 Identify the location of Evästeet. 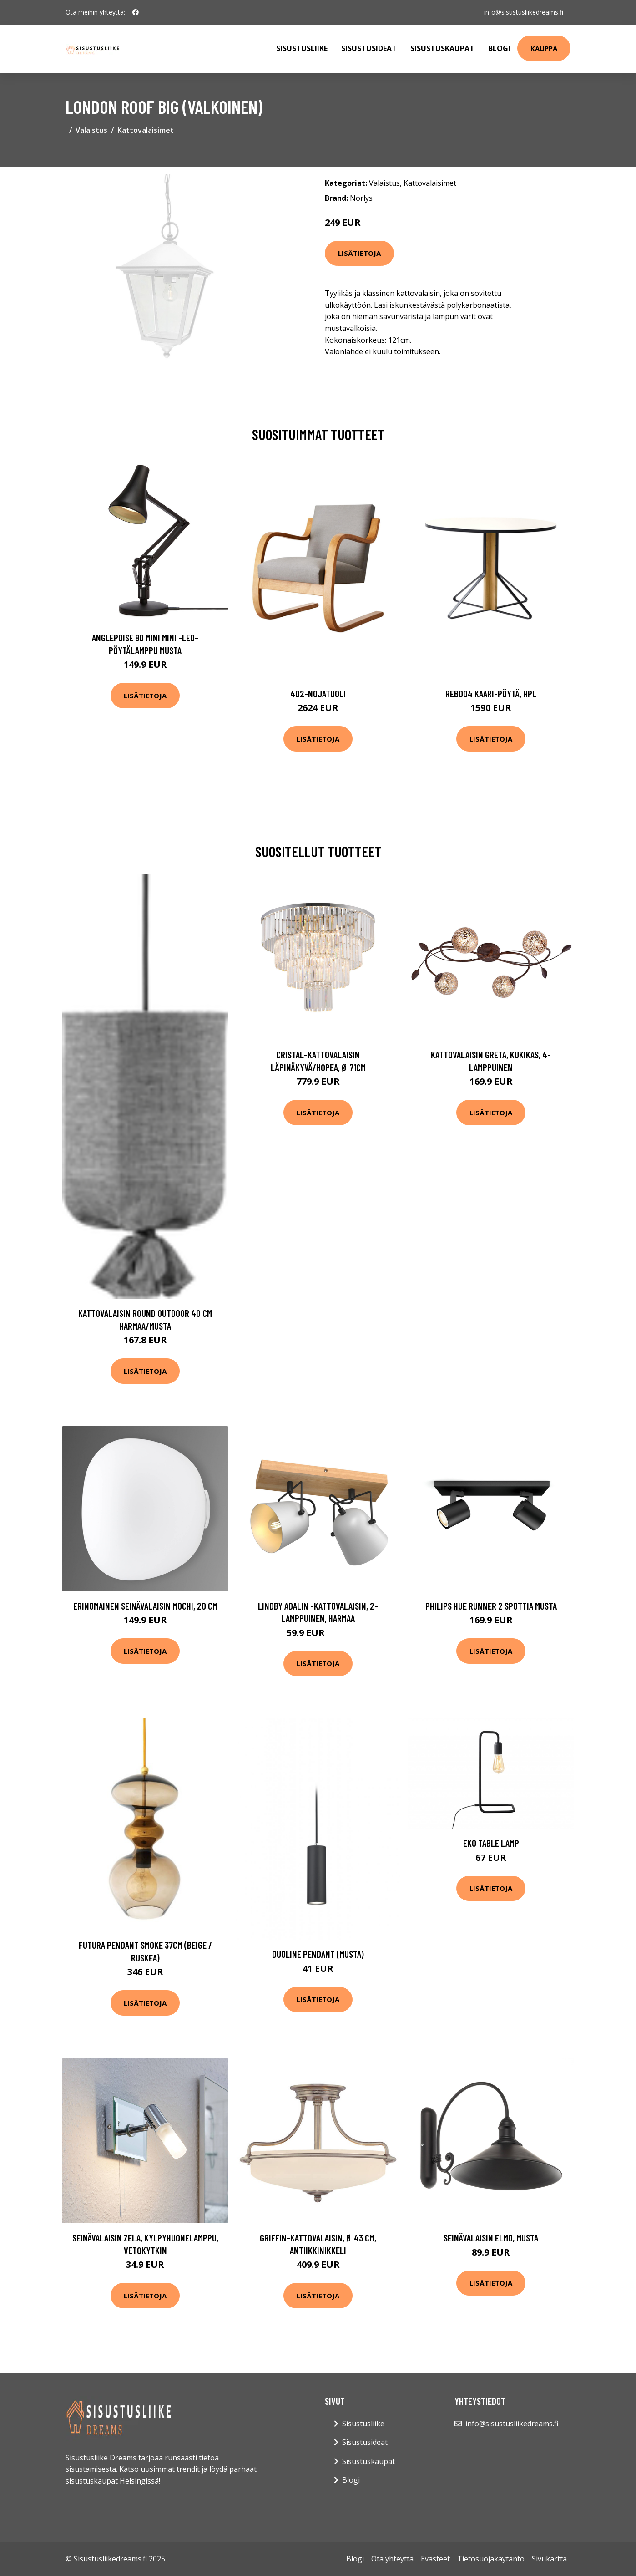
(435, 2559).